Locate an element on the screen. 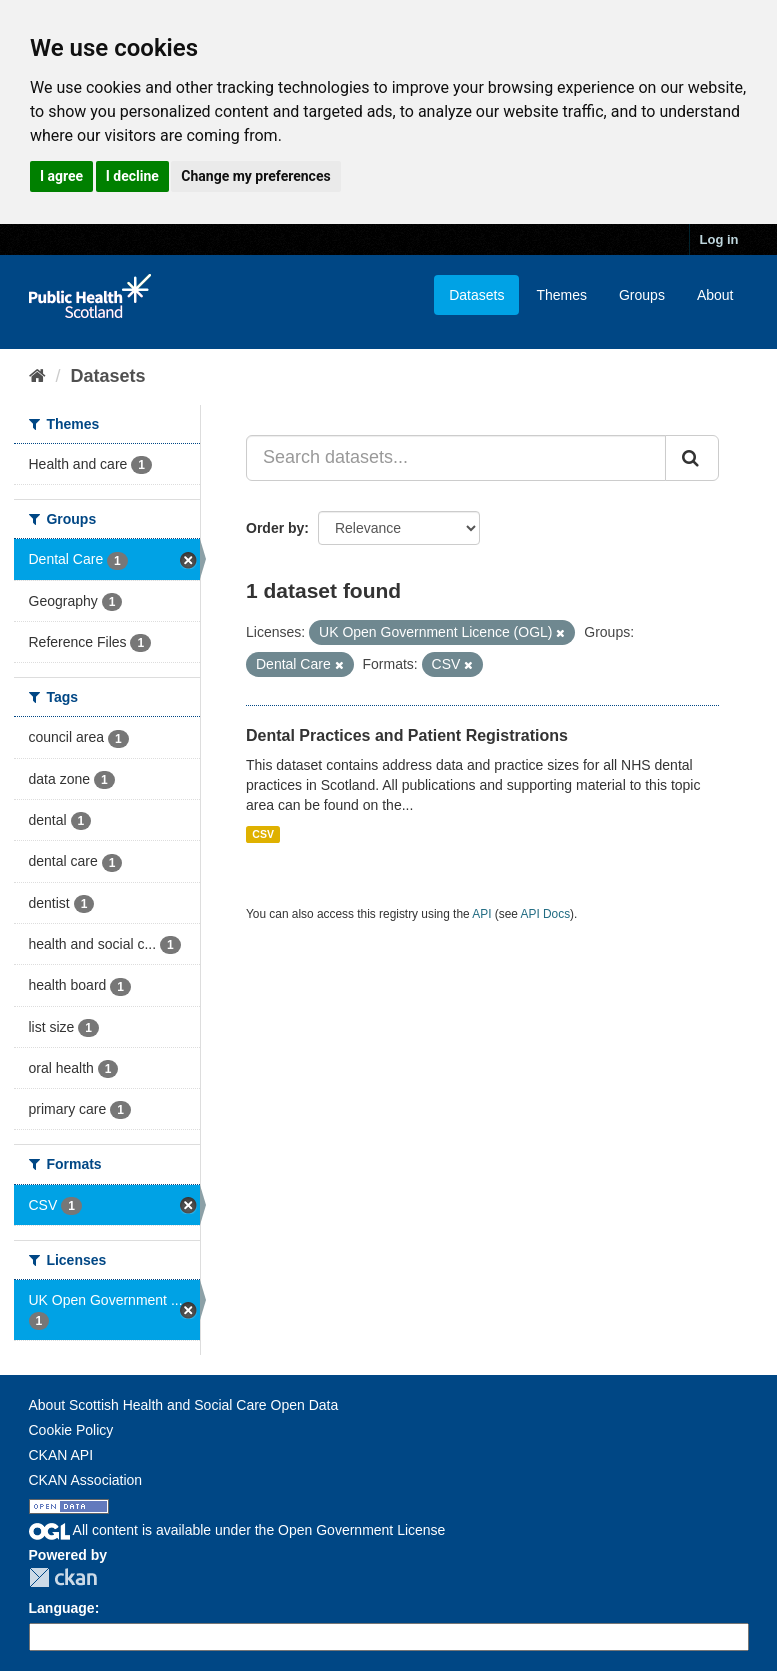 The image size is (777, 1671). Order by is located at coordinates (275, 528).